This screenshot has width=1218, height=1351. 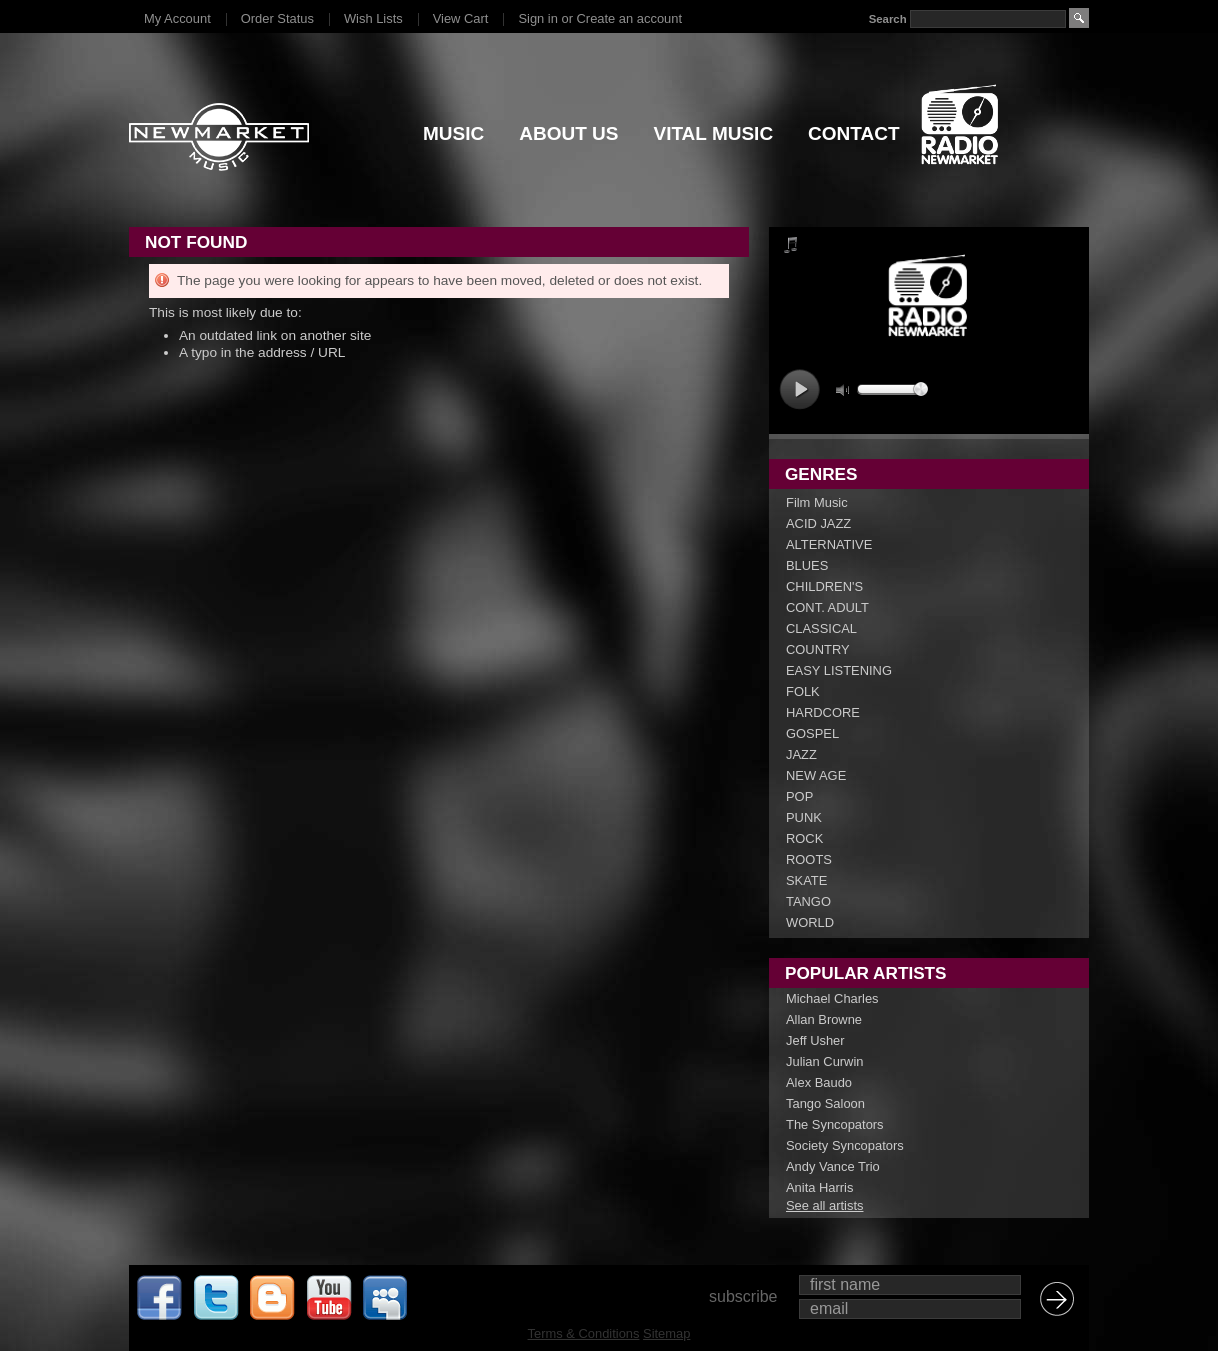 What do you see at coordinates (809, 859) in the screenshot?
I see `ROOTS` at bounding box center [809, 859].